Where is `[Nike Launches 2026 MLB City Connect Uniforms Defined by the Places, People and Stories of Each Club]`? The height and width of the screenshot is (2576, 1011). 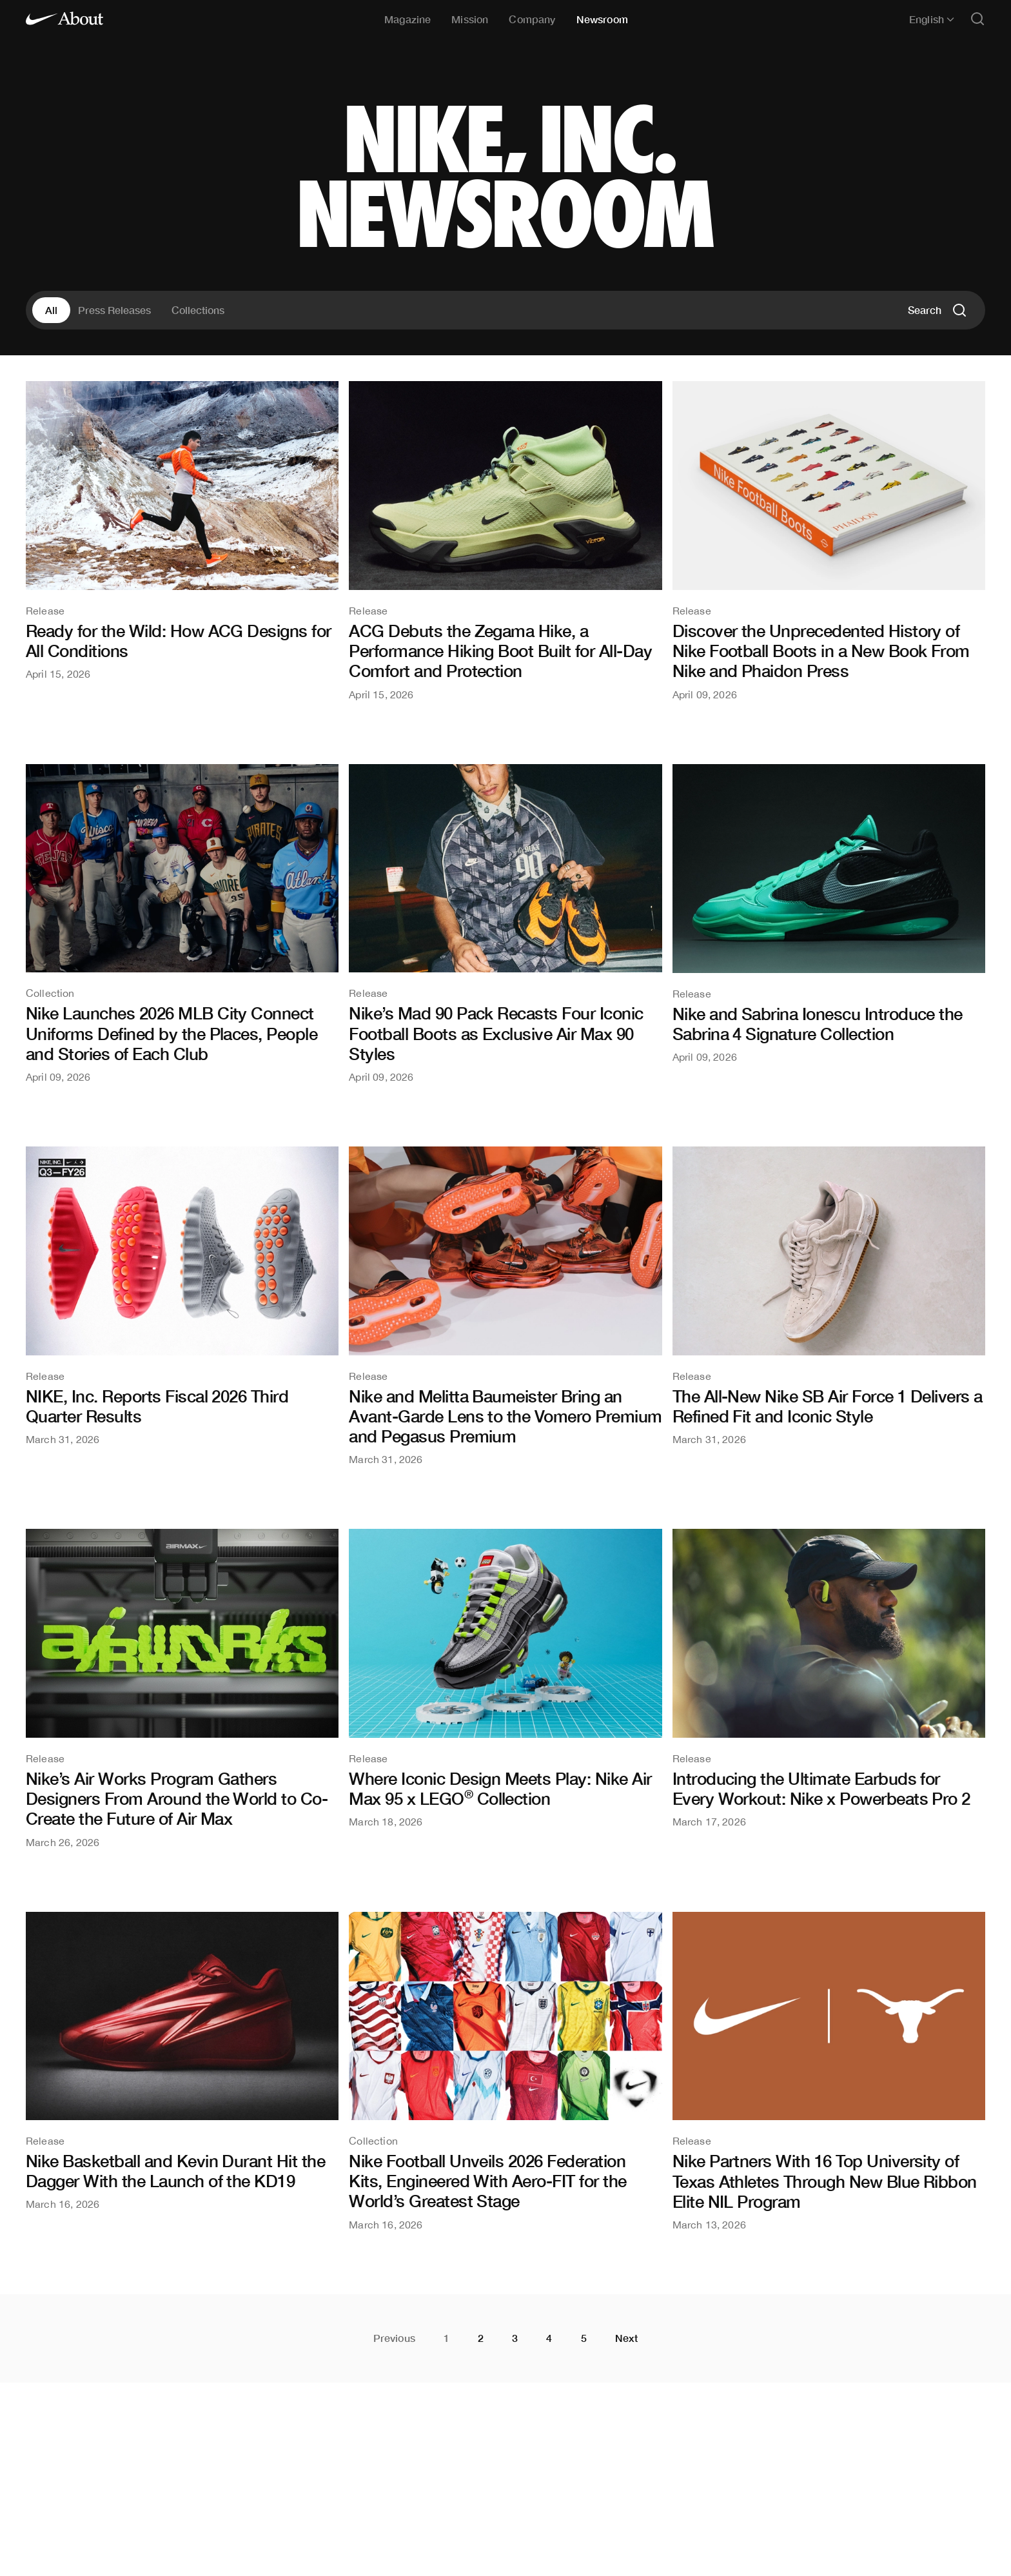 [Nike Launches 2026 MLB City Connect Uniforms Defined by the Places, People and Stories of Each Club] is located at coordinates (182, 923).